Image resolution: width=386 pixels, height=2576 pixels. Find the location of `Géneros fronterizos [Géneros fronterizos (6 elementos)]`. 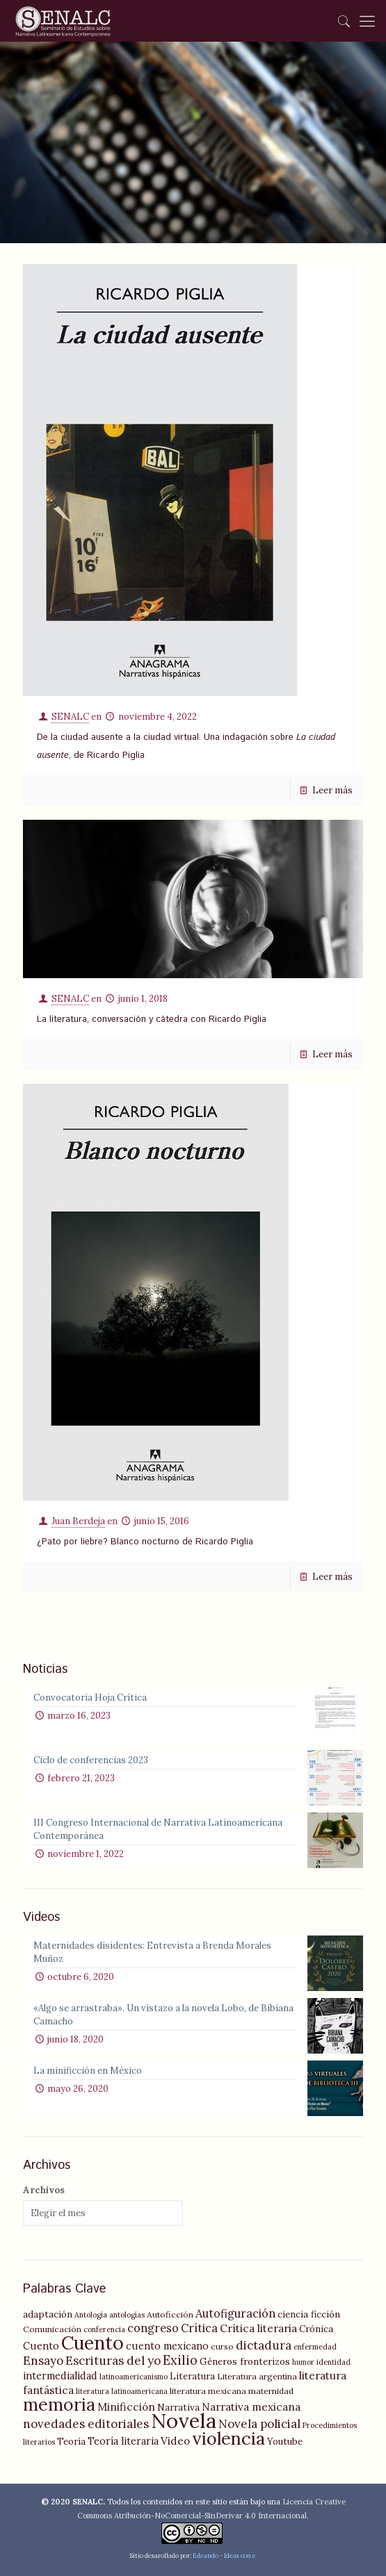

Géneros fronterizos [Géneros fronterizos (6 elementos)] is located at coordinates (245, 2361).